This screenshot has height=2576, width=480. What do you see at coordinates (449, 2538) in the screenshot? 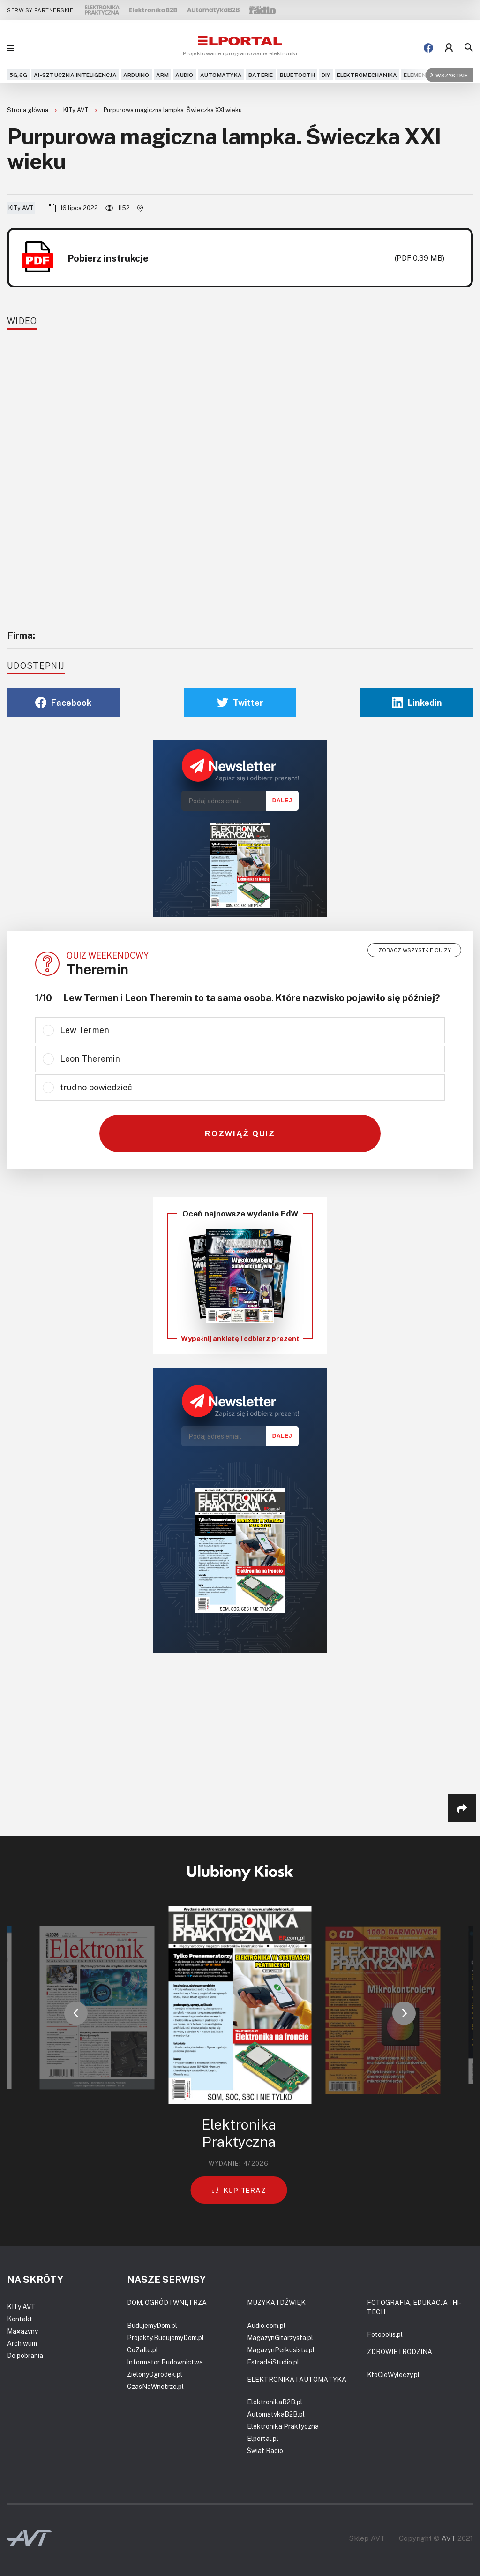
I see `AVT` at bounding box center [449, 2538].